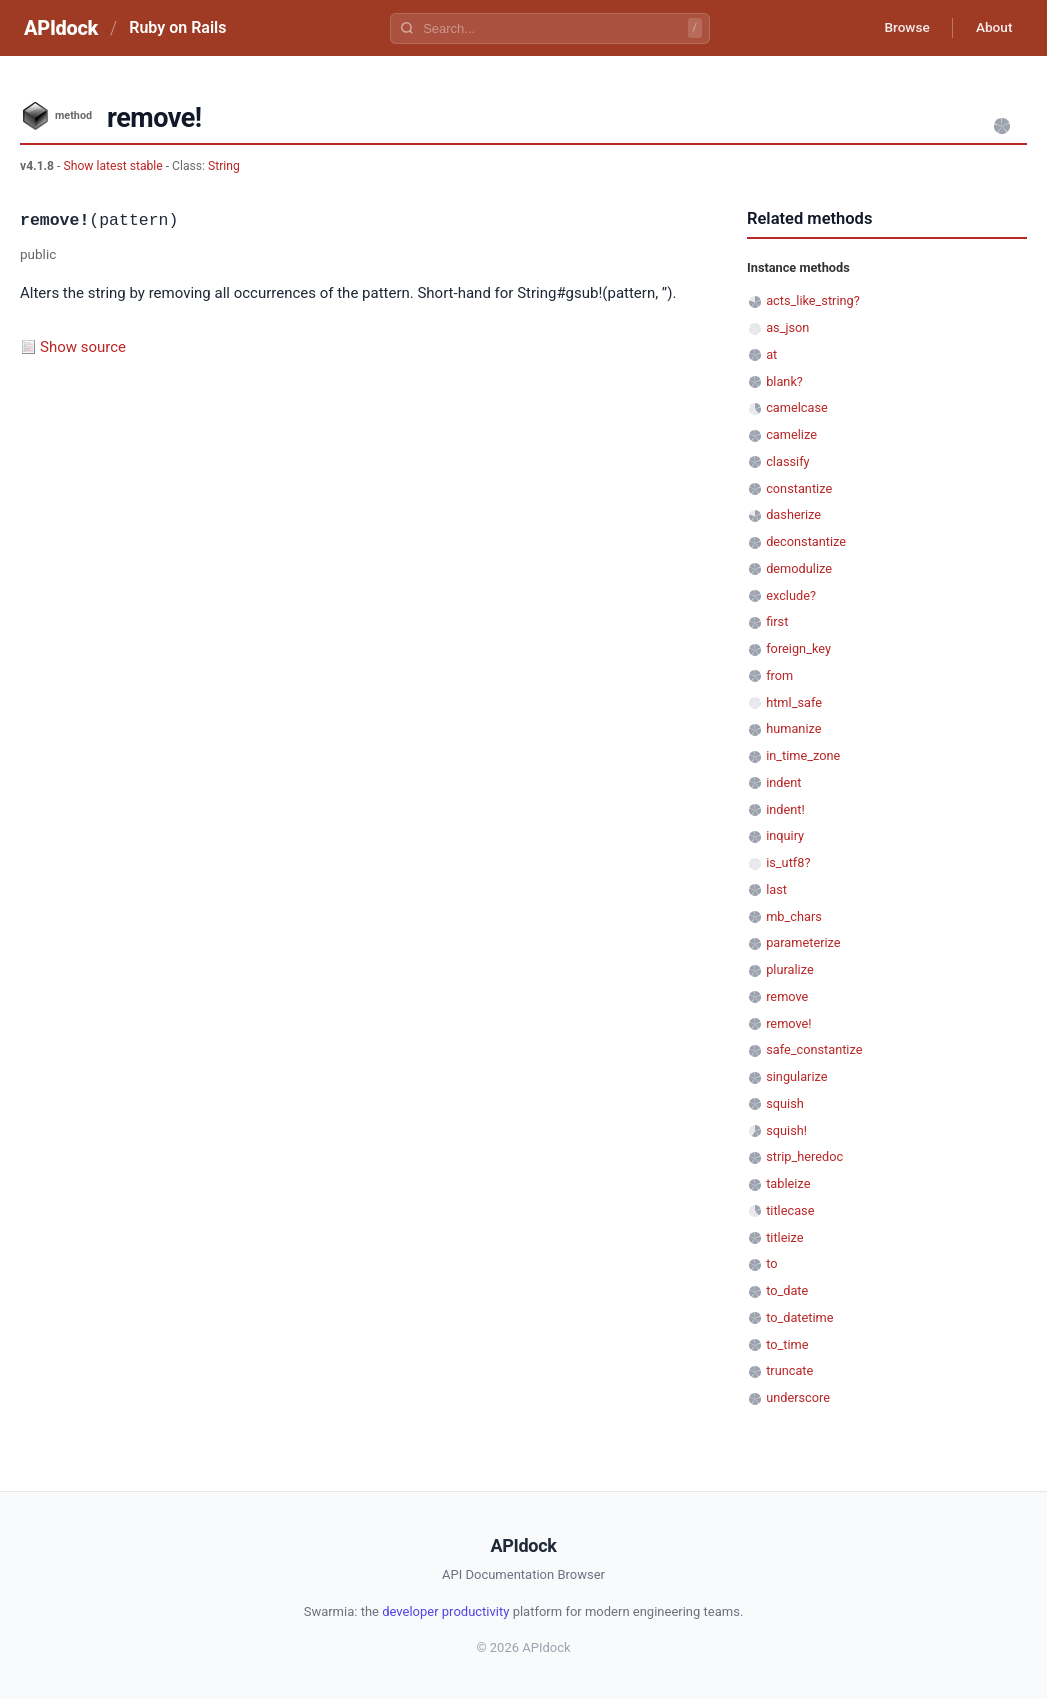 This screenshot has height=1699, width=1047. I want to click on as_json, so click(787, 327).